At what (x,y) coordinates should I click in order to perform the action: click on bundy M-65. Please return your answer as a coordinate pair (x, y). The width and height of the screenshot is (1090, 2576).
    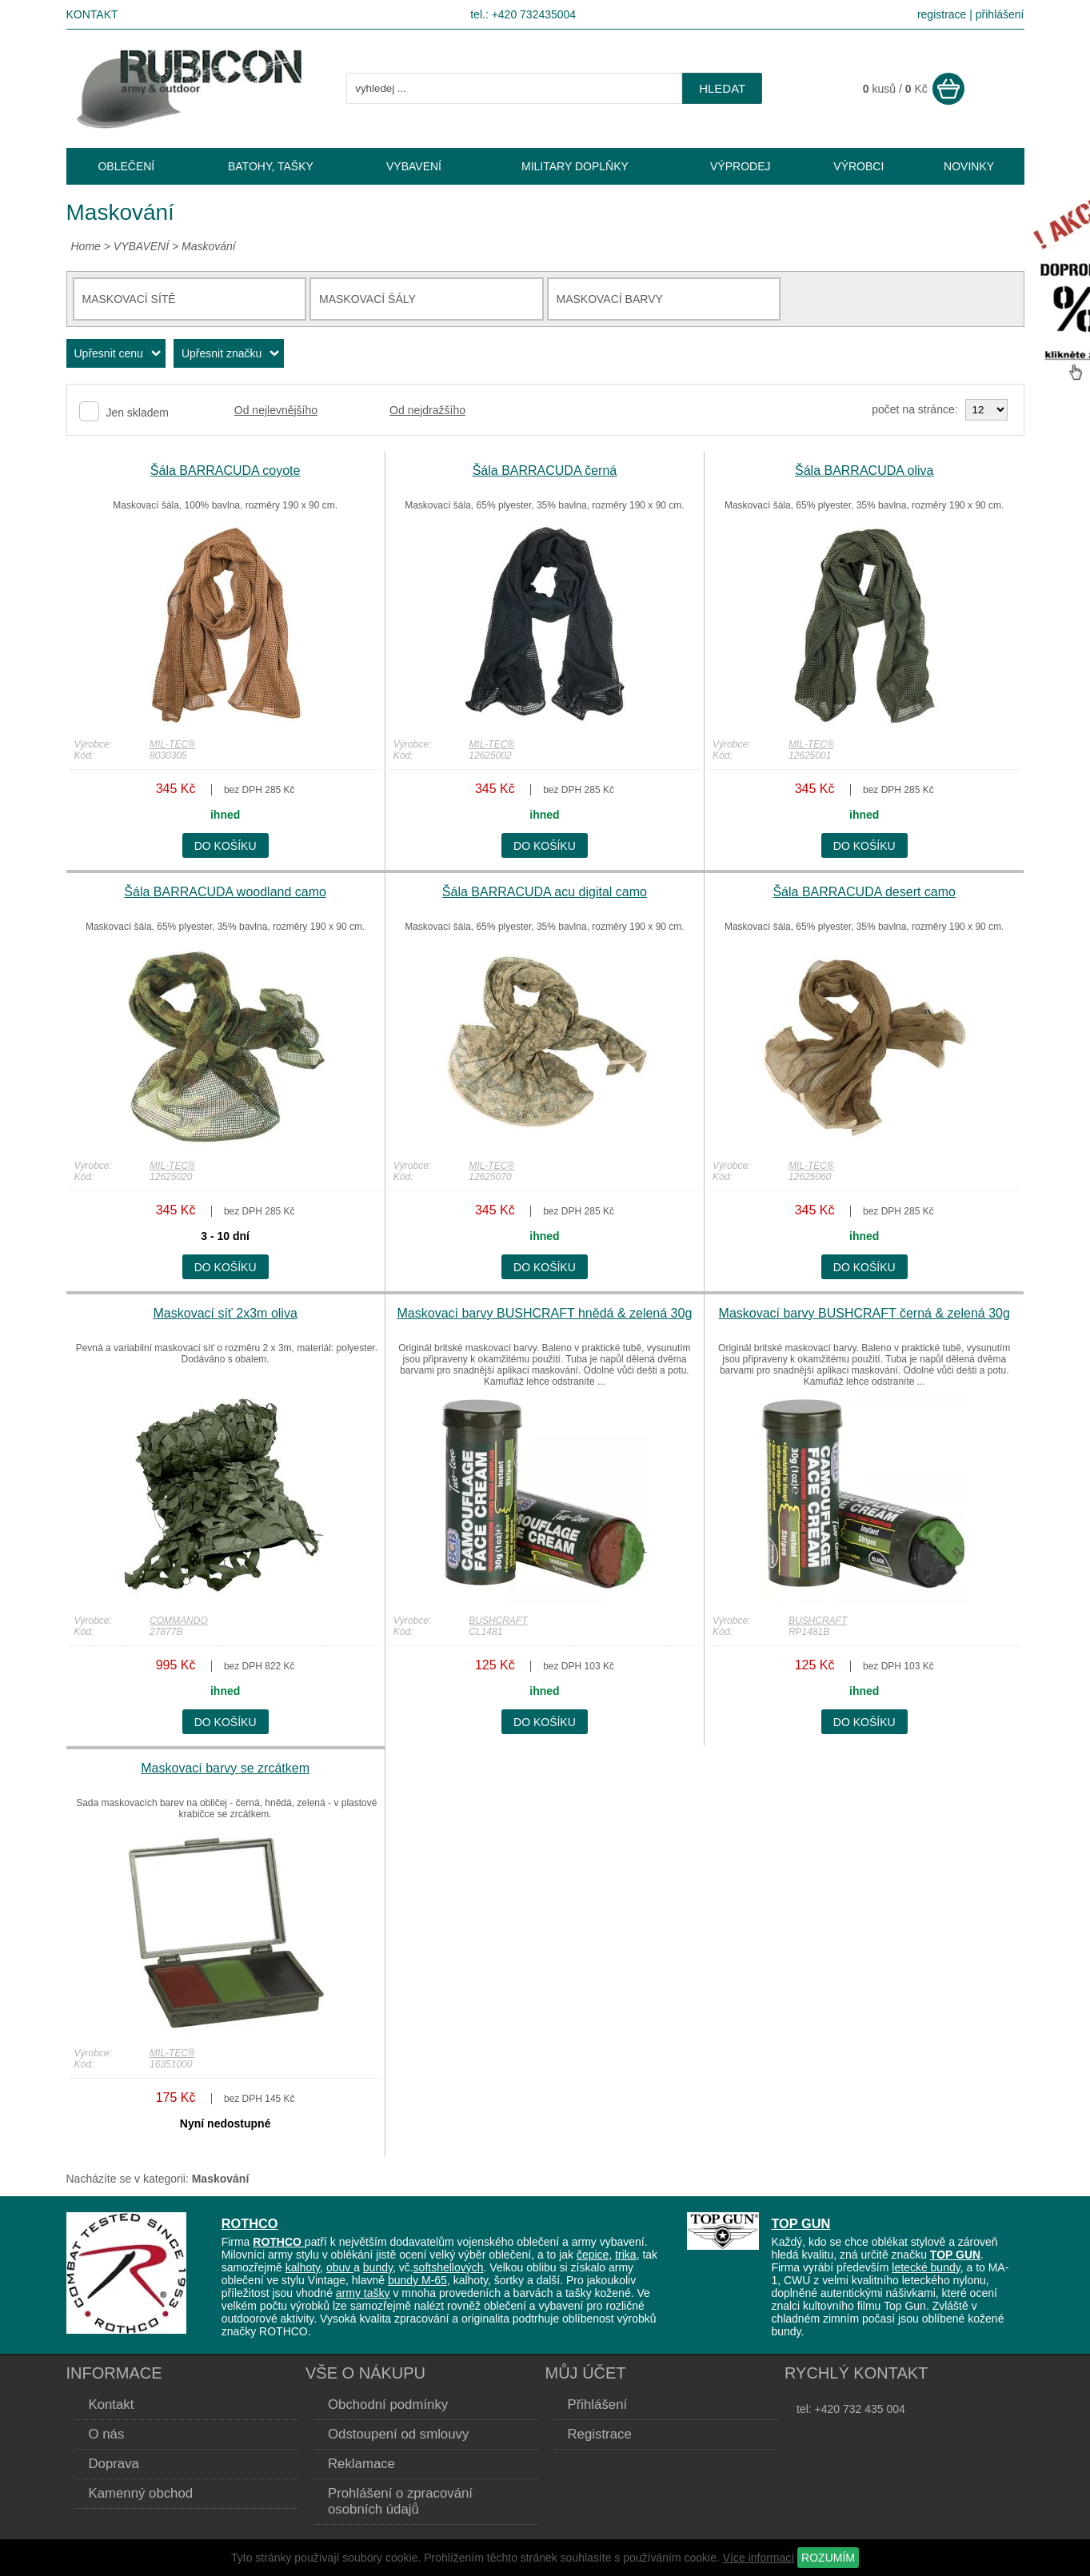
    Looking at the image, I should click on (417, 2280).